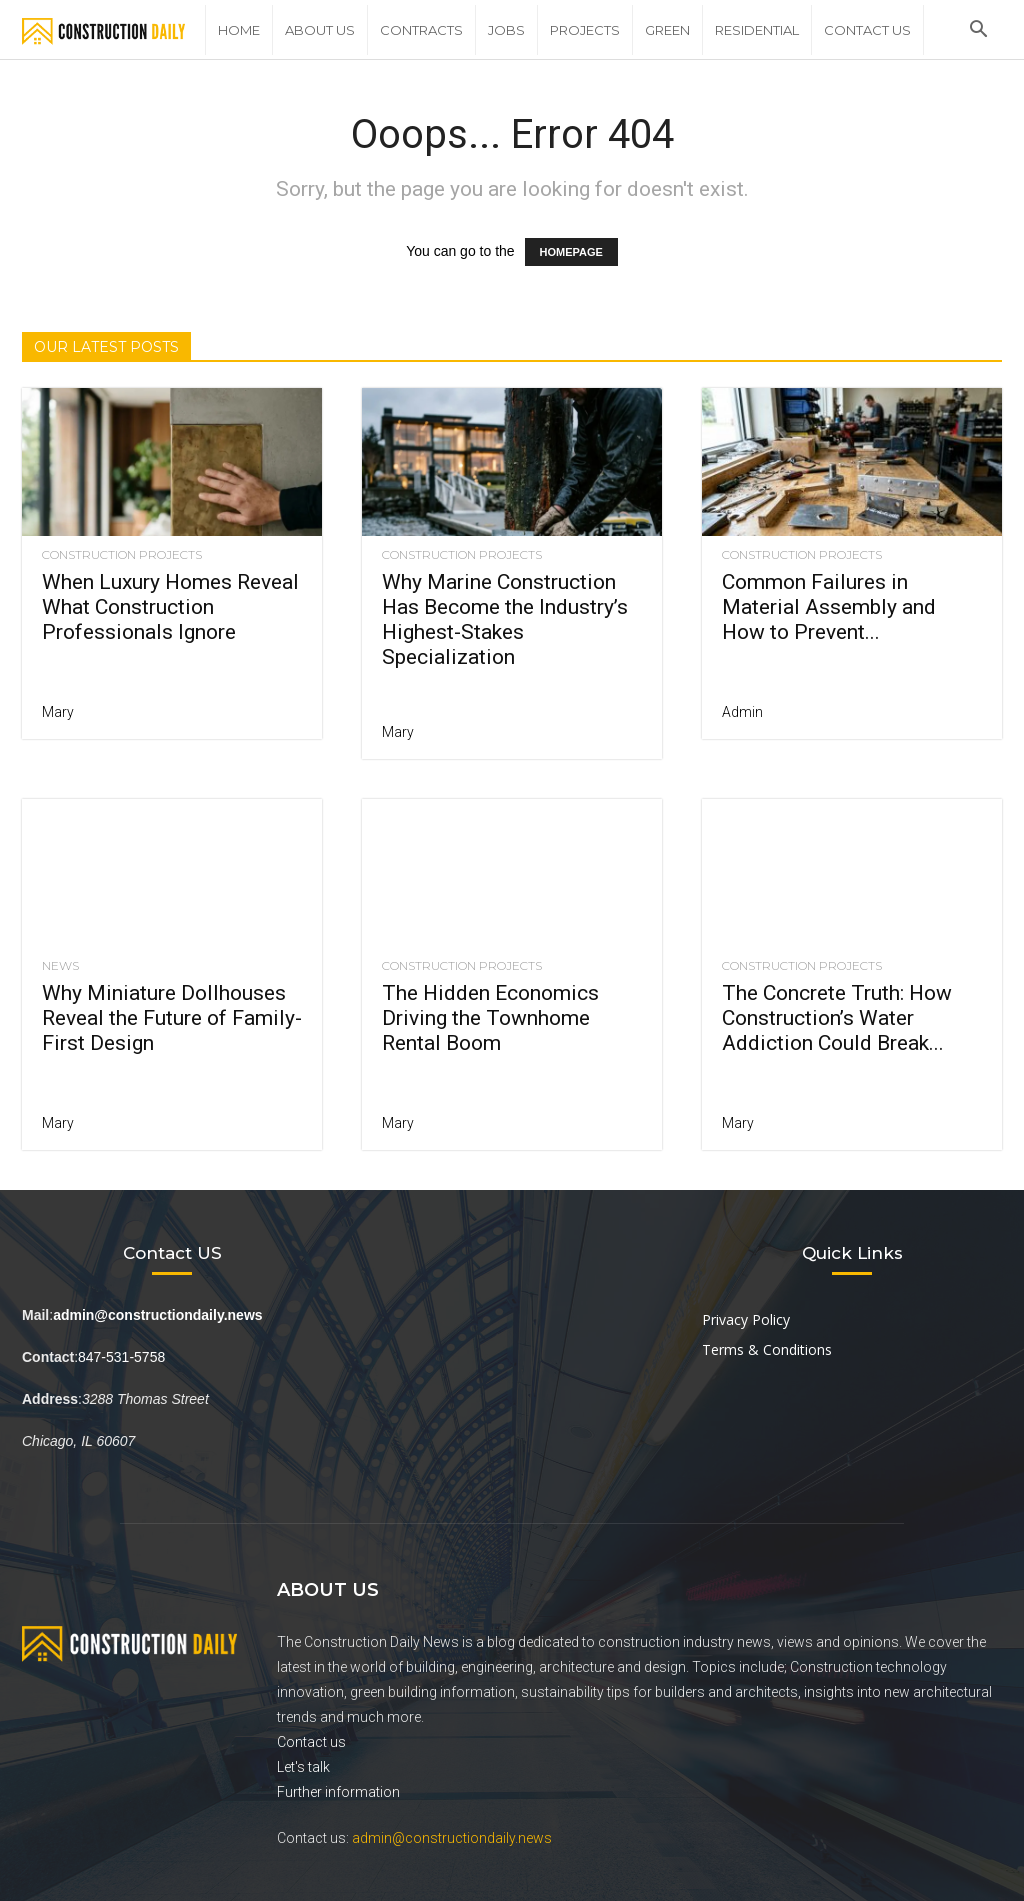 This screenshot has width=1024, height=1901. Describe the element at coordinates (239, 30) in the screenshot. I see `Home` at that location.